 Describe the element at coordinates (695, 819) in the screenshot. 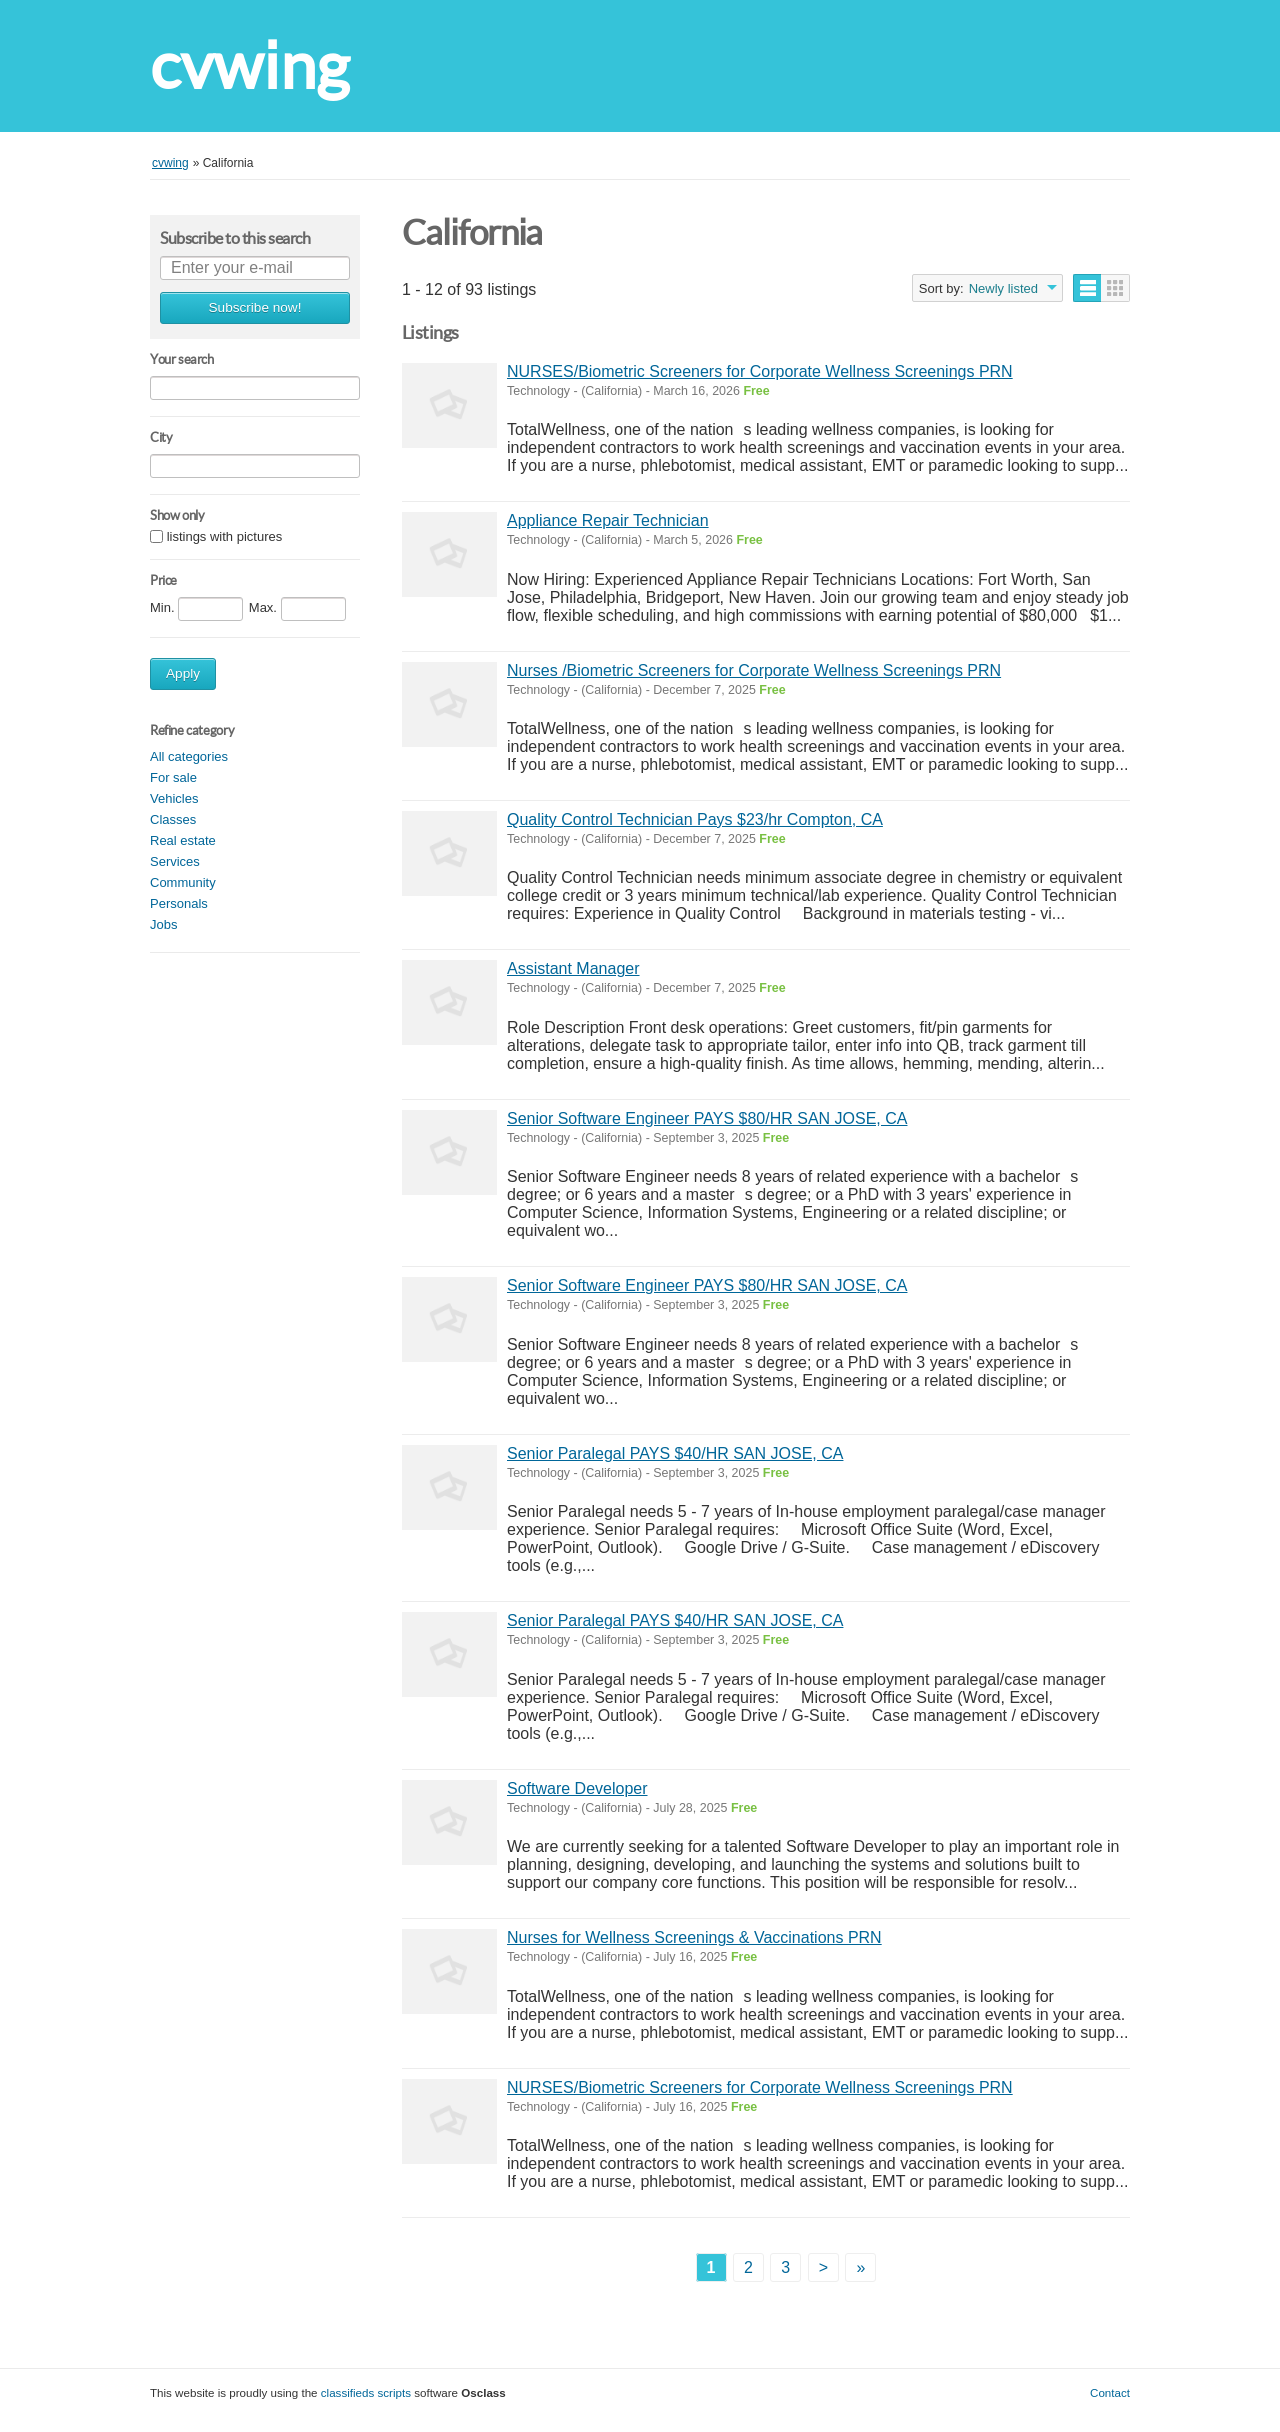

I see `Quality Control Technician Pays $23/hr Compton, CA` at that location.